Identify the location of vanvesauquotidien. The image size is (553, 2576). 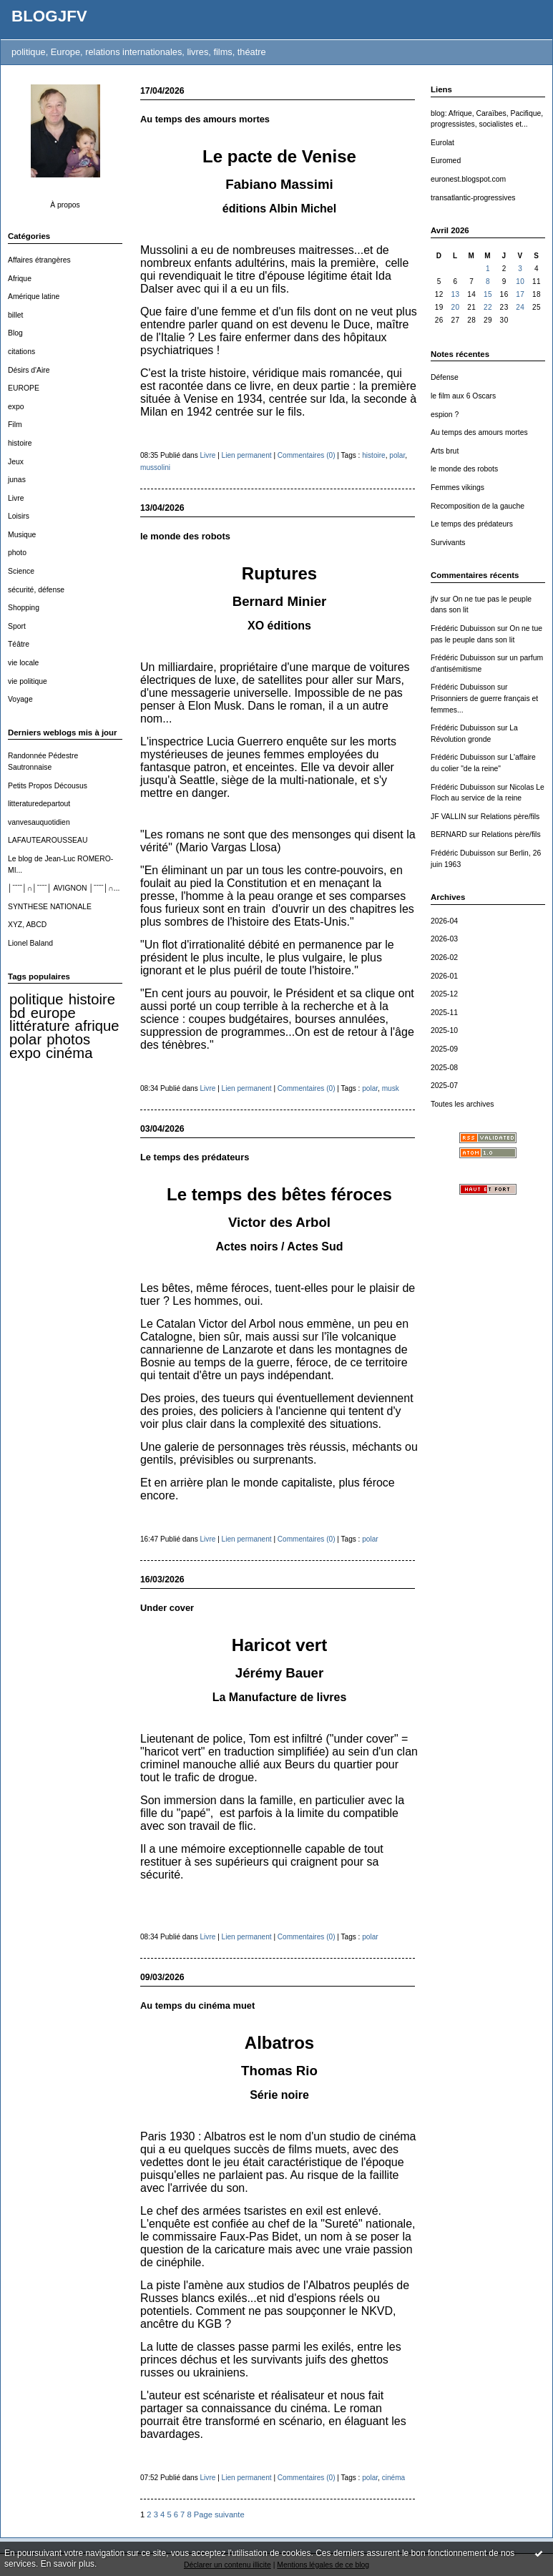
(39, 822).